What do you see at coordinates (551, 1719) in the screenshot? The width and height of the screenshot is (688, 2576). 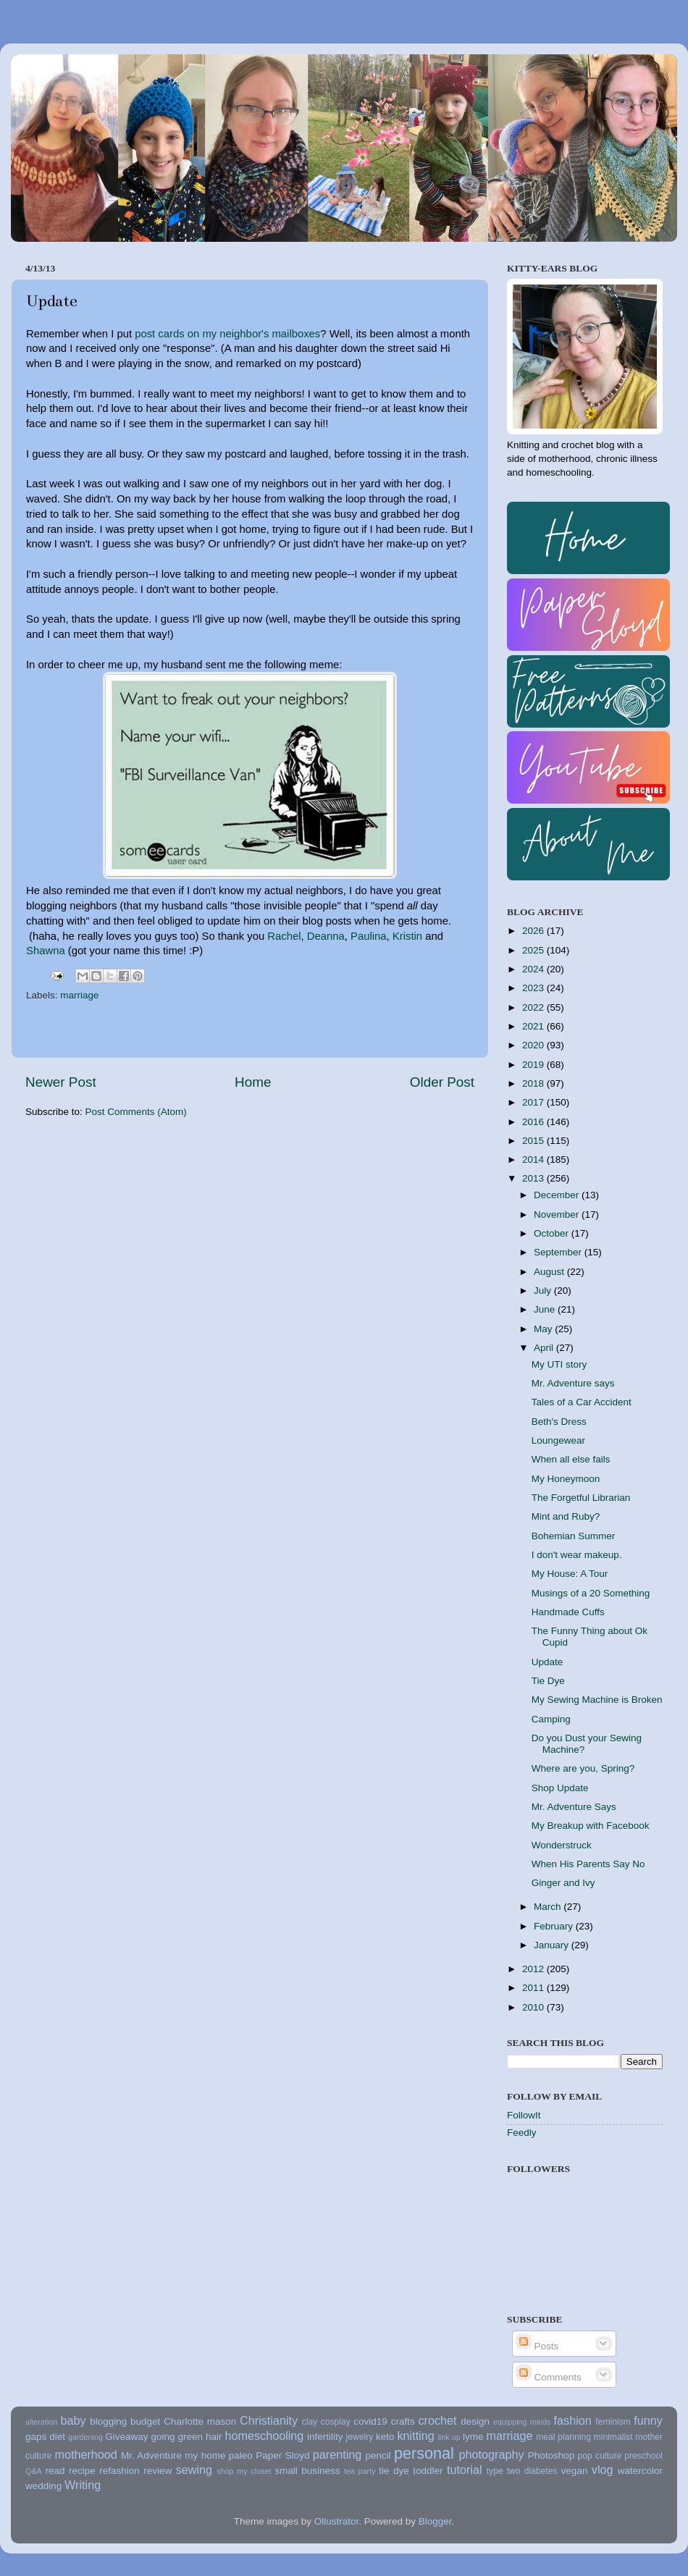 I see `Camping` at bounding box center [551, 1719].